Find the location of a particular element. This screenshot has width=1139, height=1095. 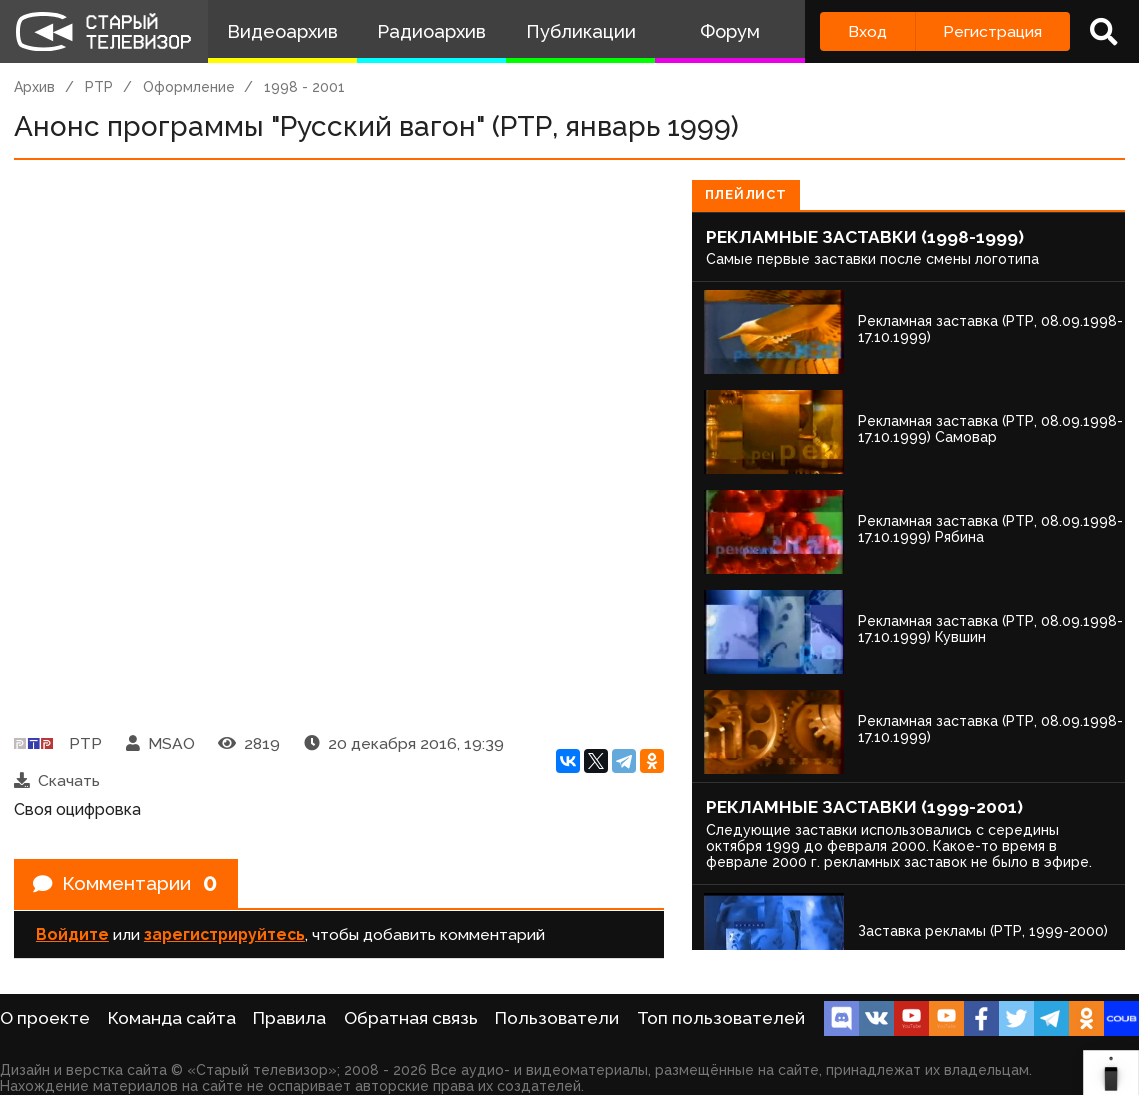

Оформление is located at coordinates (189, 87).